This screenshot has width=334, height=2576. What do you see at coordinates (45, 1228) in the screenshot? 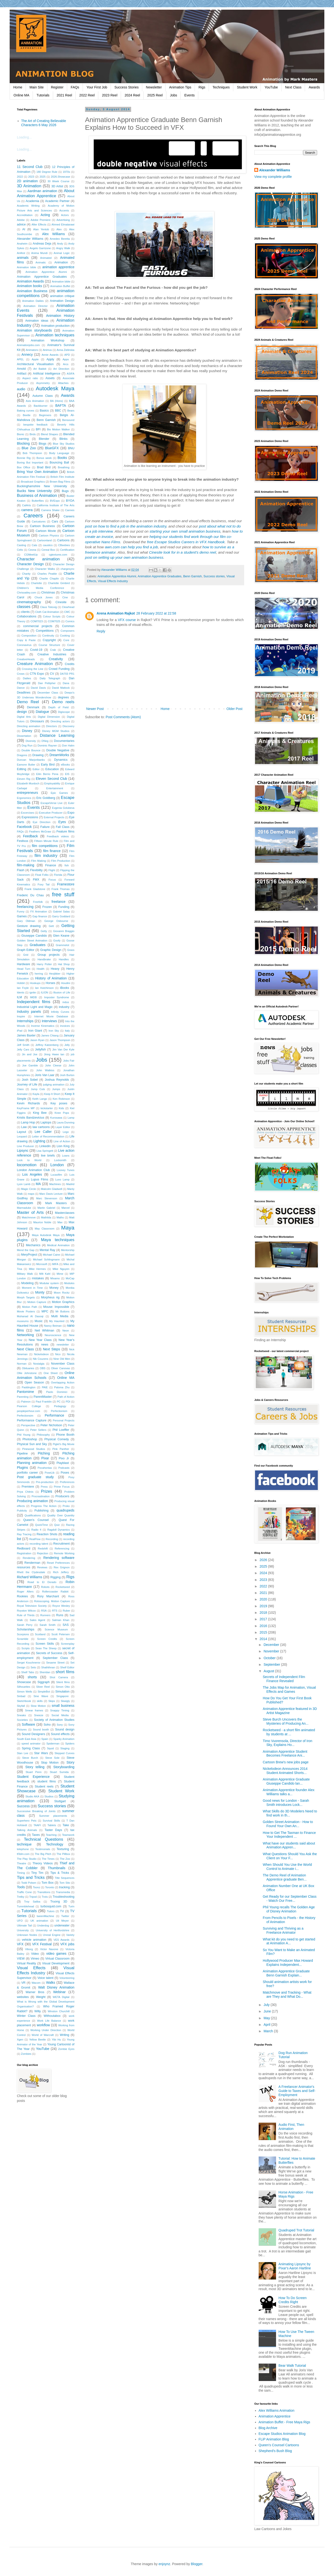
I see `May Classroom` at bounding box center [45, 1228].